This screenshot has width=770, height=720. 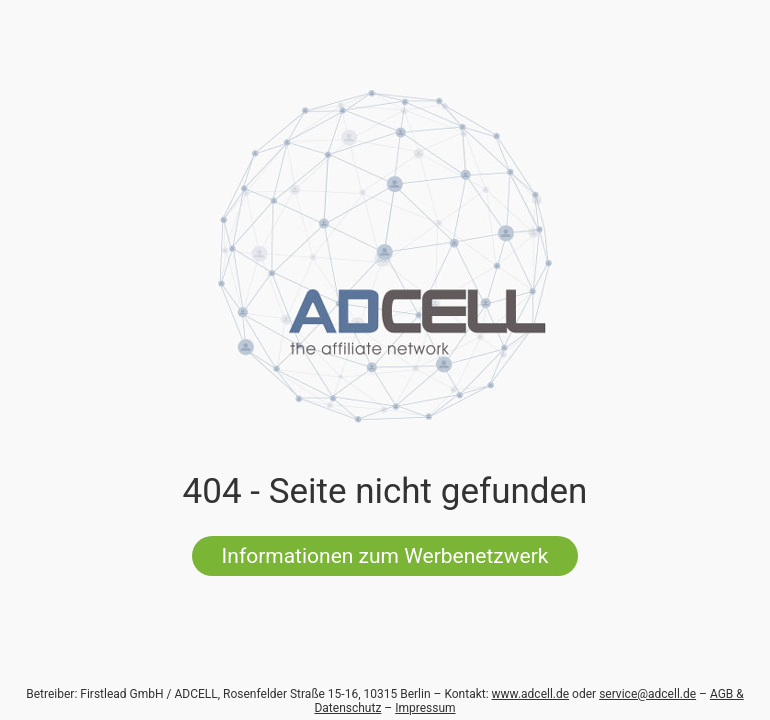 What do you see at coordinates (531, 694) in the screenshot?
I see `www.adcell.de` at bounding box center [531, 694].